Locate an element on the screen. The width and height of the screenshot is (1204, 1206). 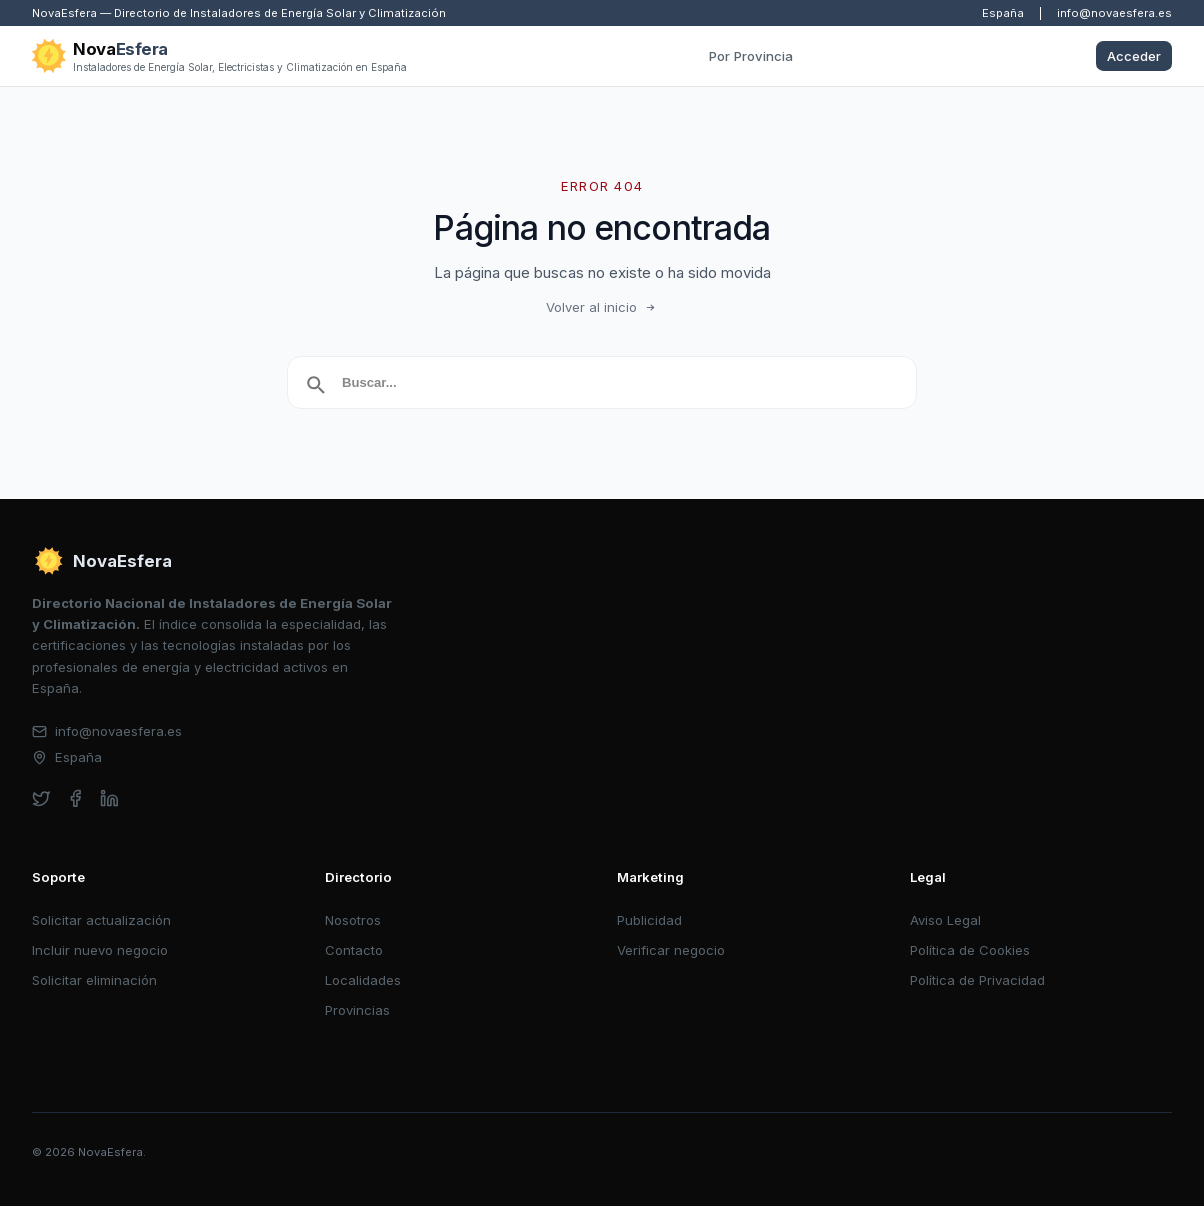
Publicidad is located at coordinates (649, 920).